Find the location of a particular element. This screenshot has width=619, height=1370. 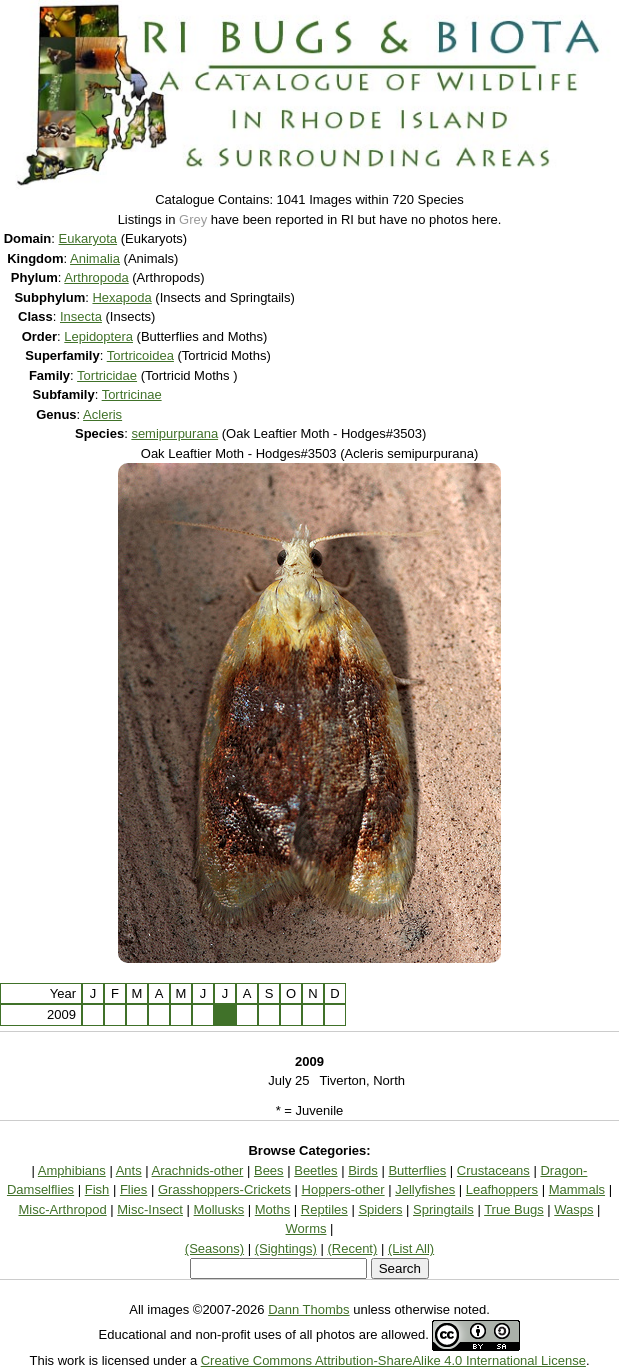

True Bugs is located at coordinates (514, 1209).